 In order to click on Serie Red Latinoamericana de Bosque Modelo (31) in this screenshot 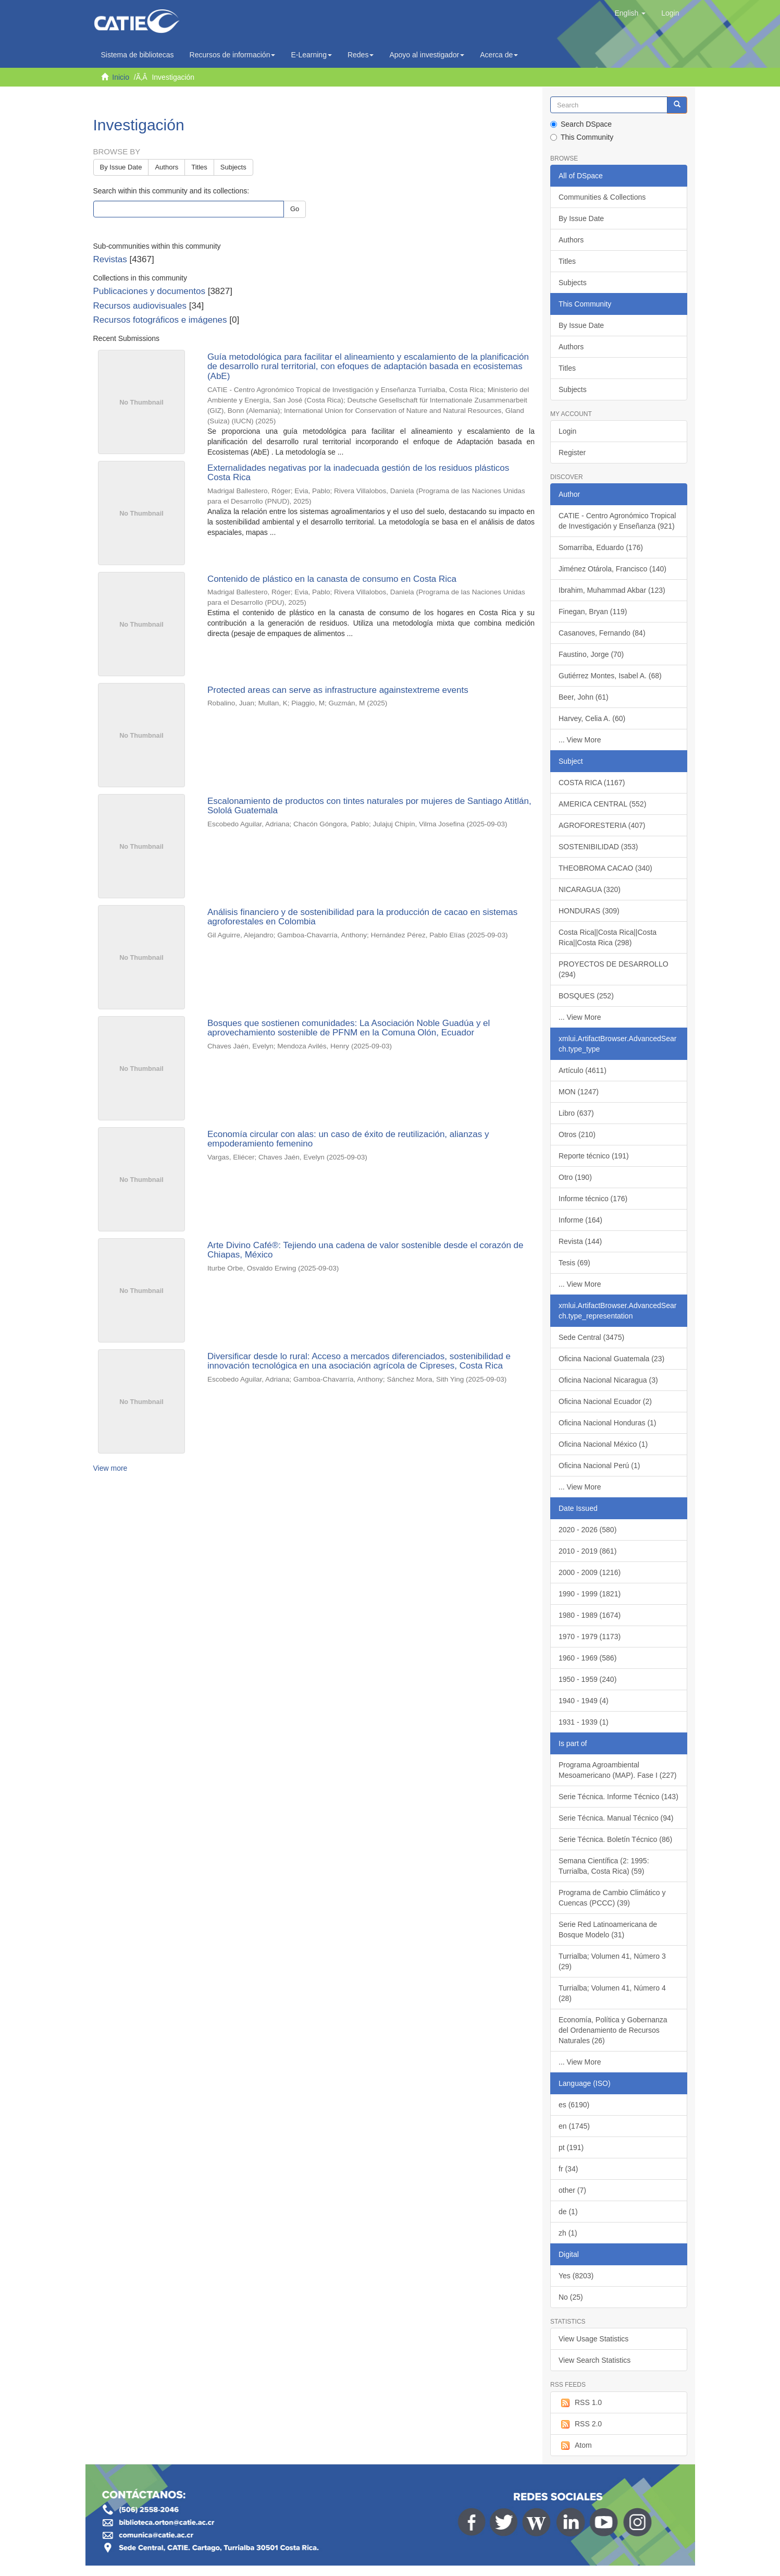, I will do `click(608, 1929)`.